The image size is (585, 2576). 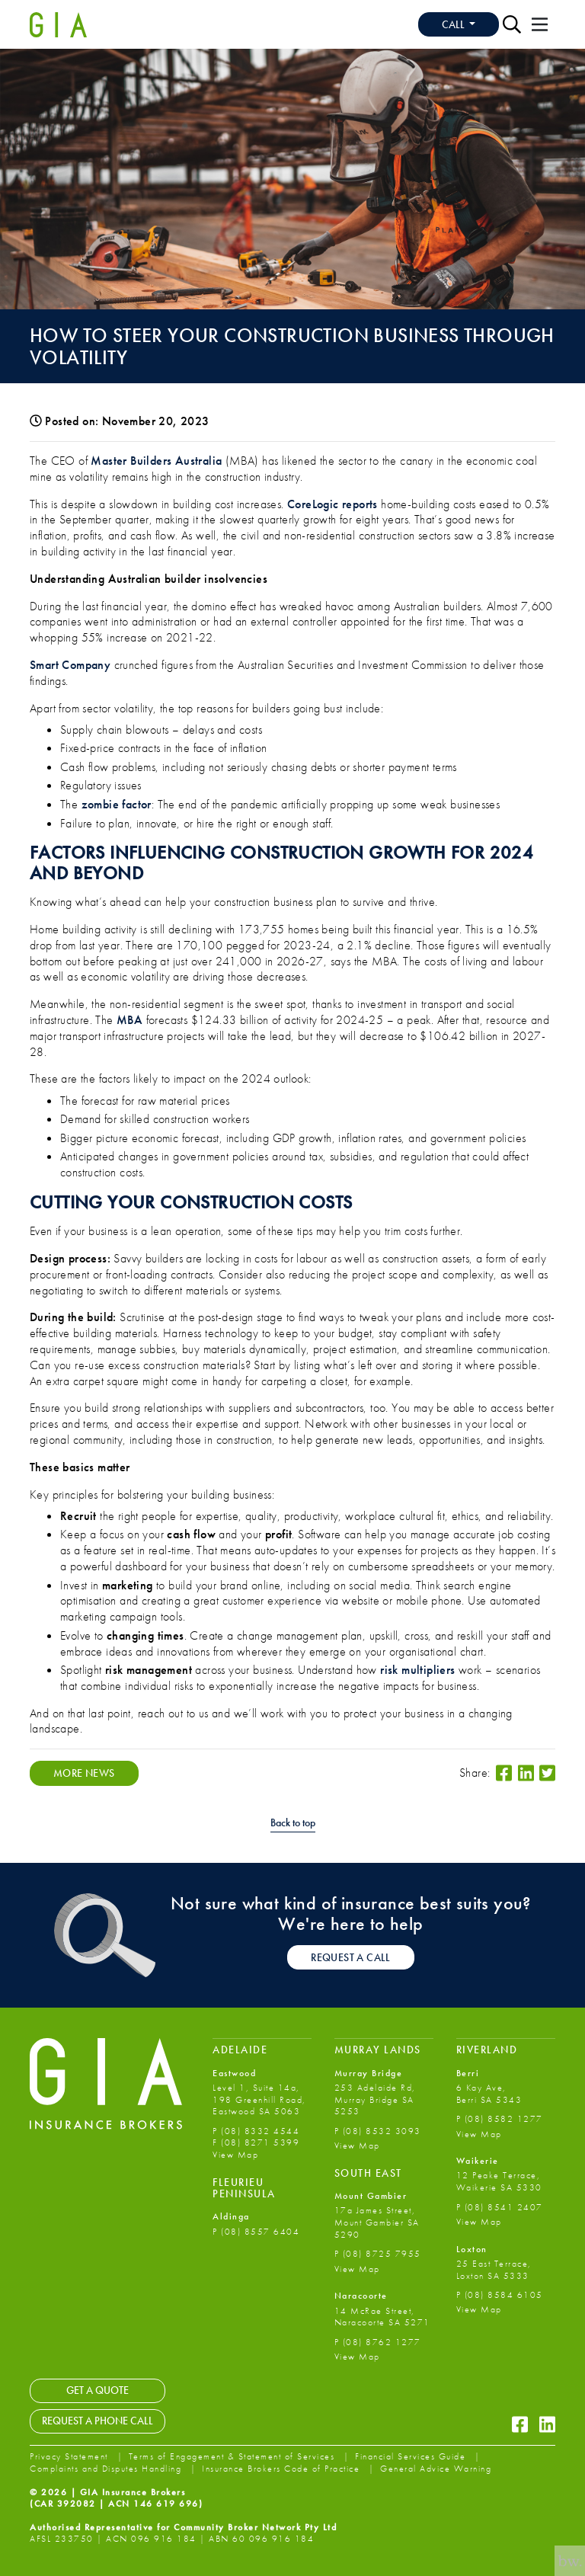 What do you see at coordinates (233, 2456) in the screenshot?
I see `Terms of Engagement & Statement of Services` at bounding box center [233, 2456].